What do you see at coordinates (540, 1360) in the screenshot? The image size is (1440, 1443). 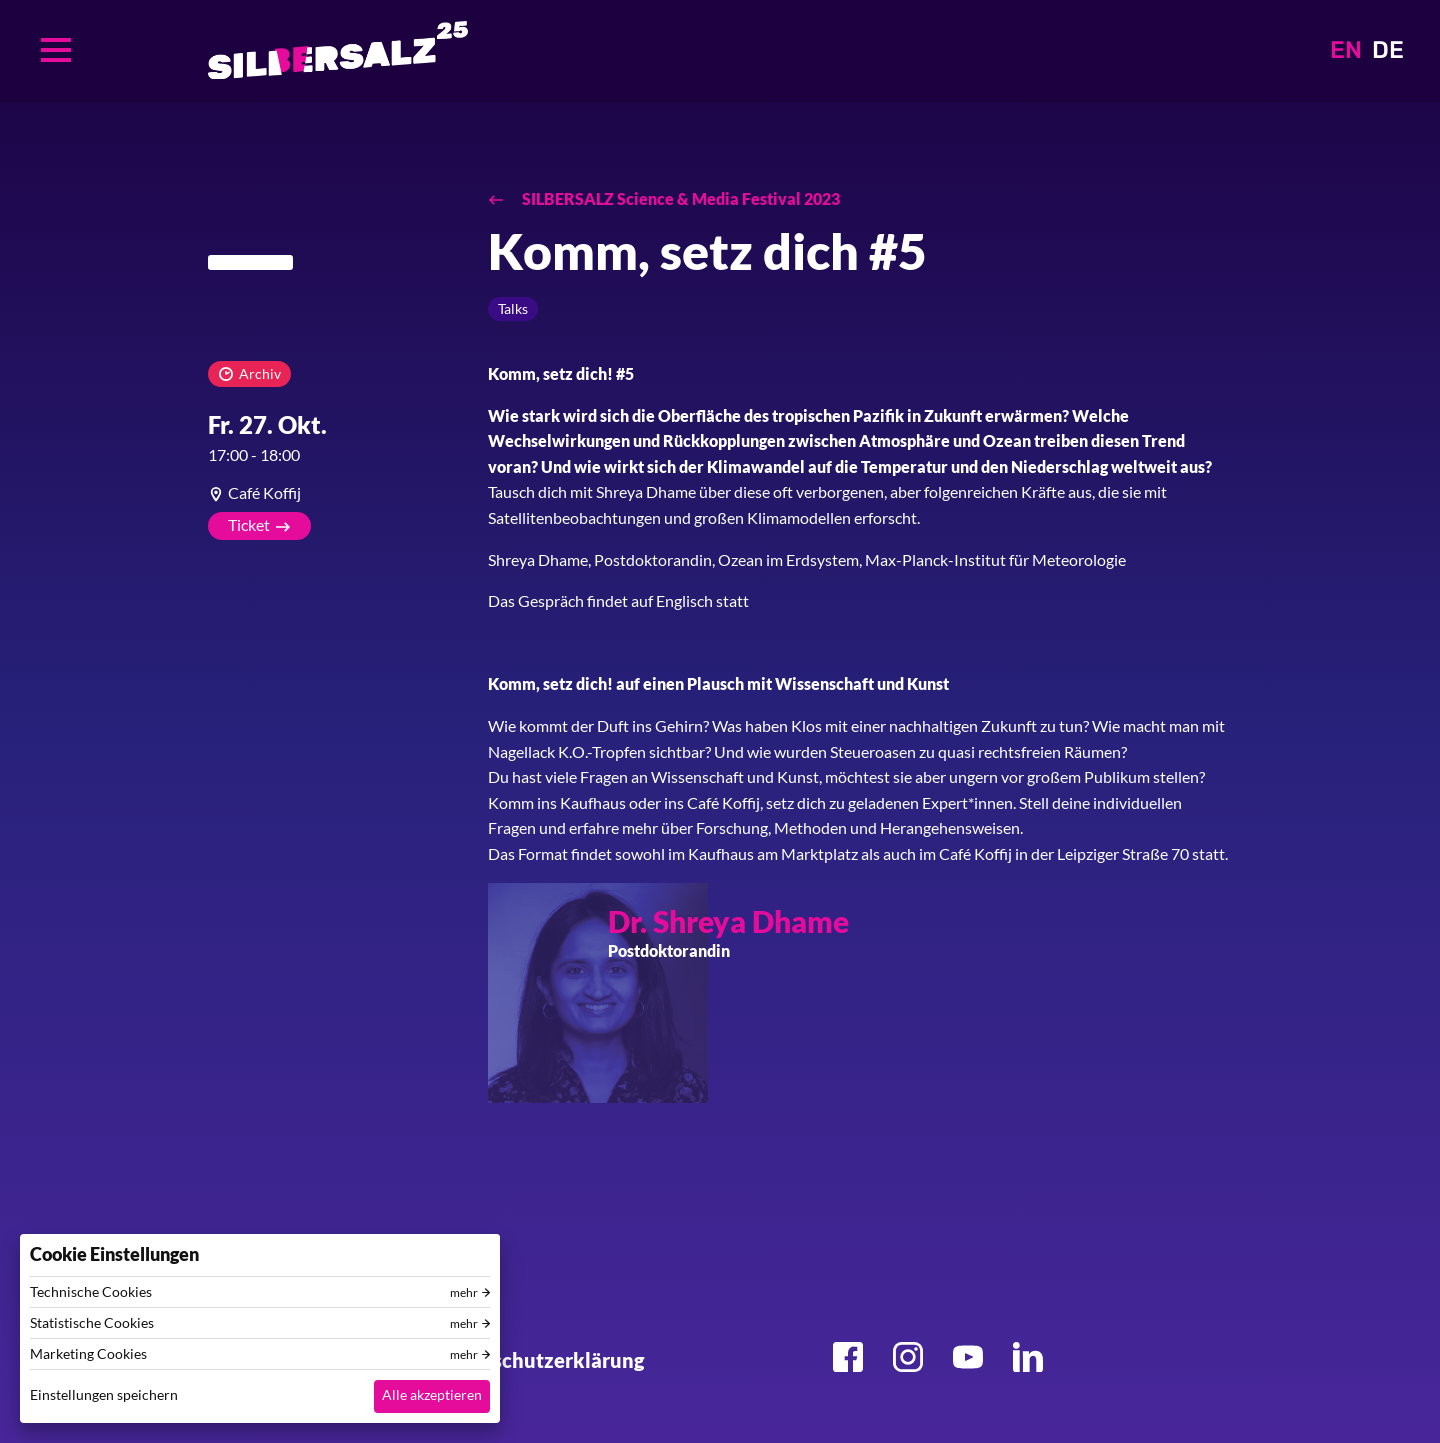 I see `Datenschutzerklärung` at bounding box center [540, 1360].